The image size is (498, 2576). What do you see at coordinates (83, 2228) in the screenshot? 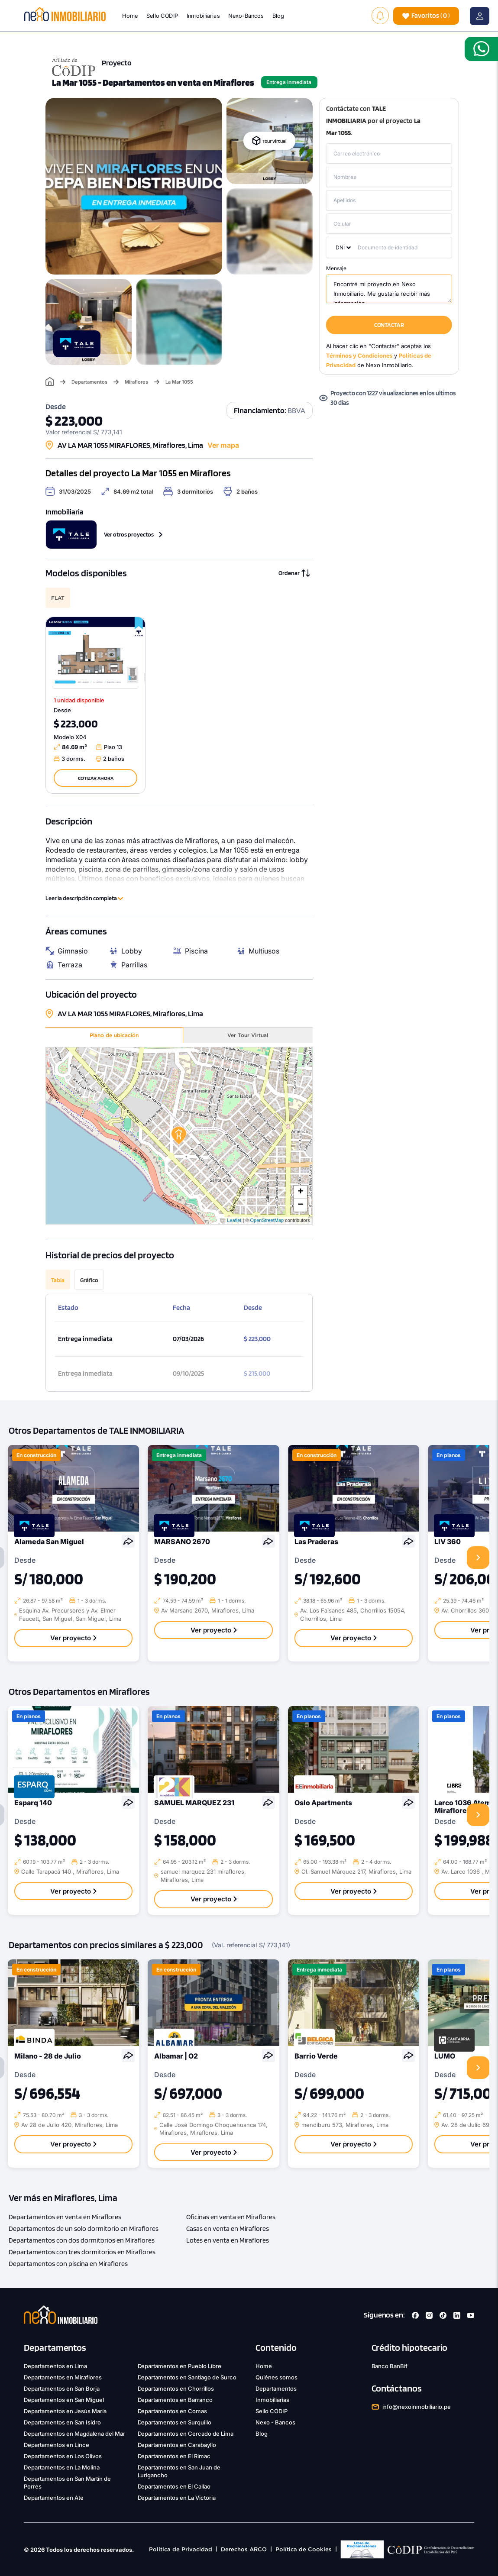
I see `Departamentos de un solo dormitorio en Miraflores` at bounding box center [83, 2228].